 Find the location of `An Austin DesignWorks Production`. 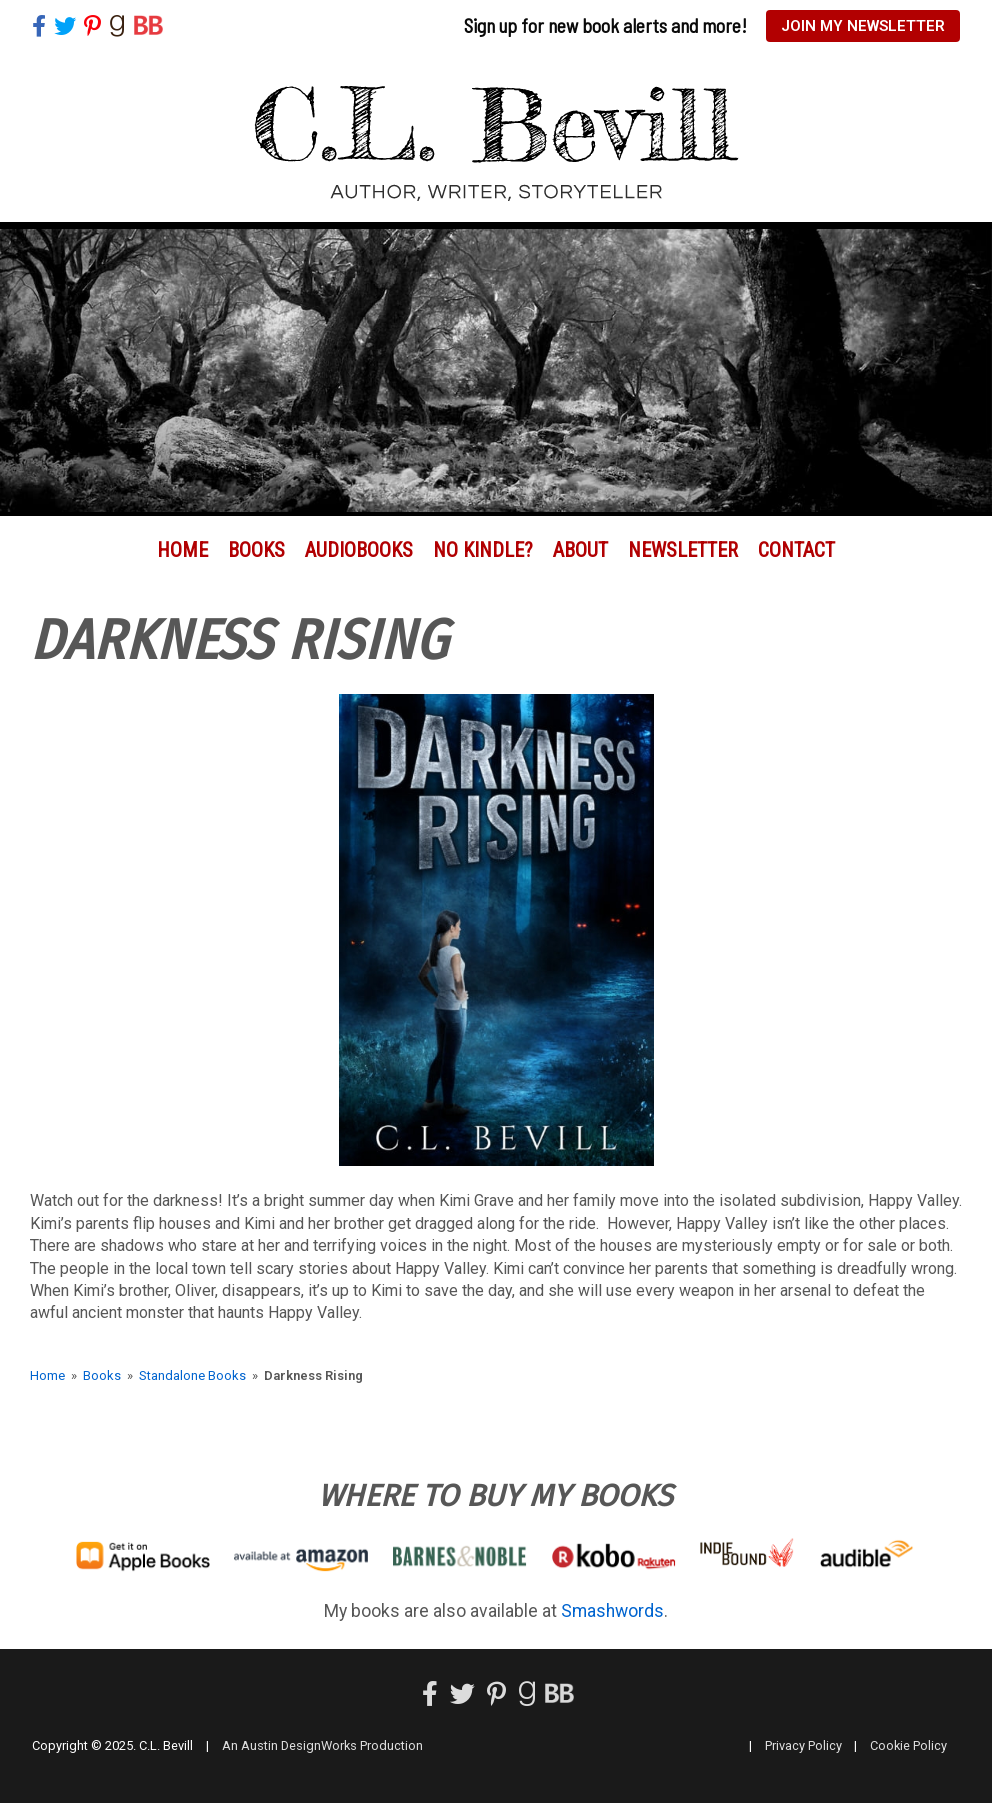

An Austin DesignWorks Production is located at coordinates (322, 1745).